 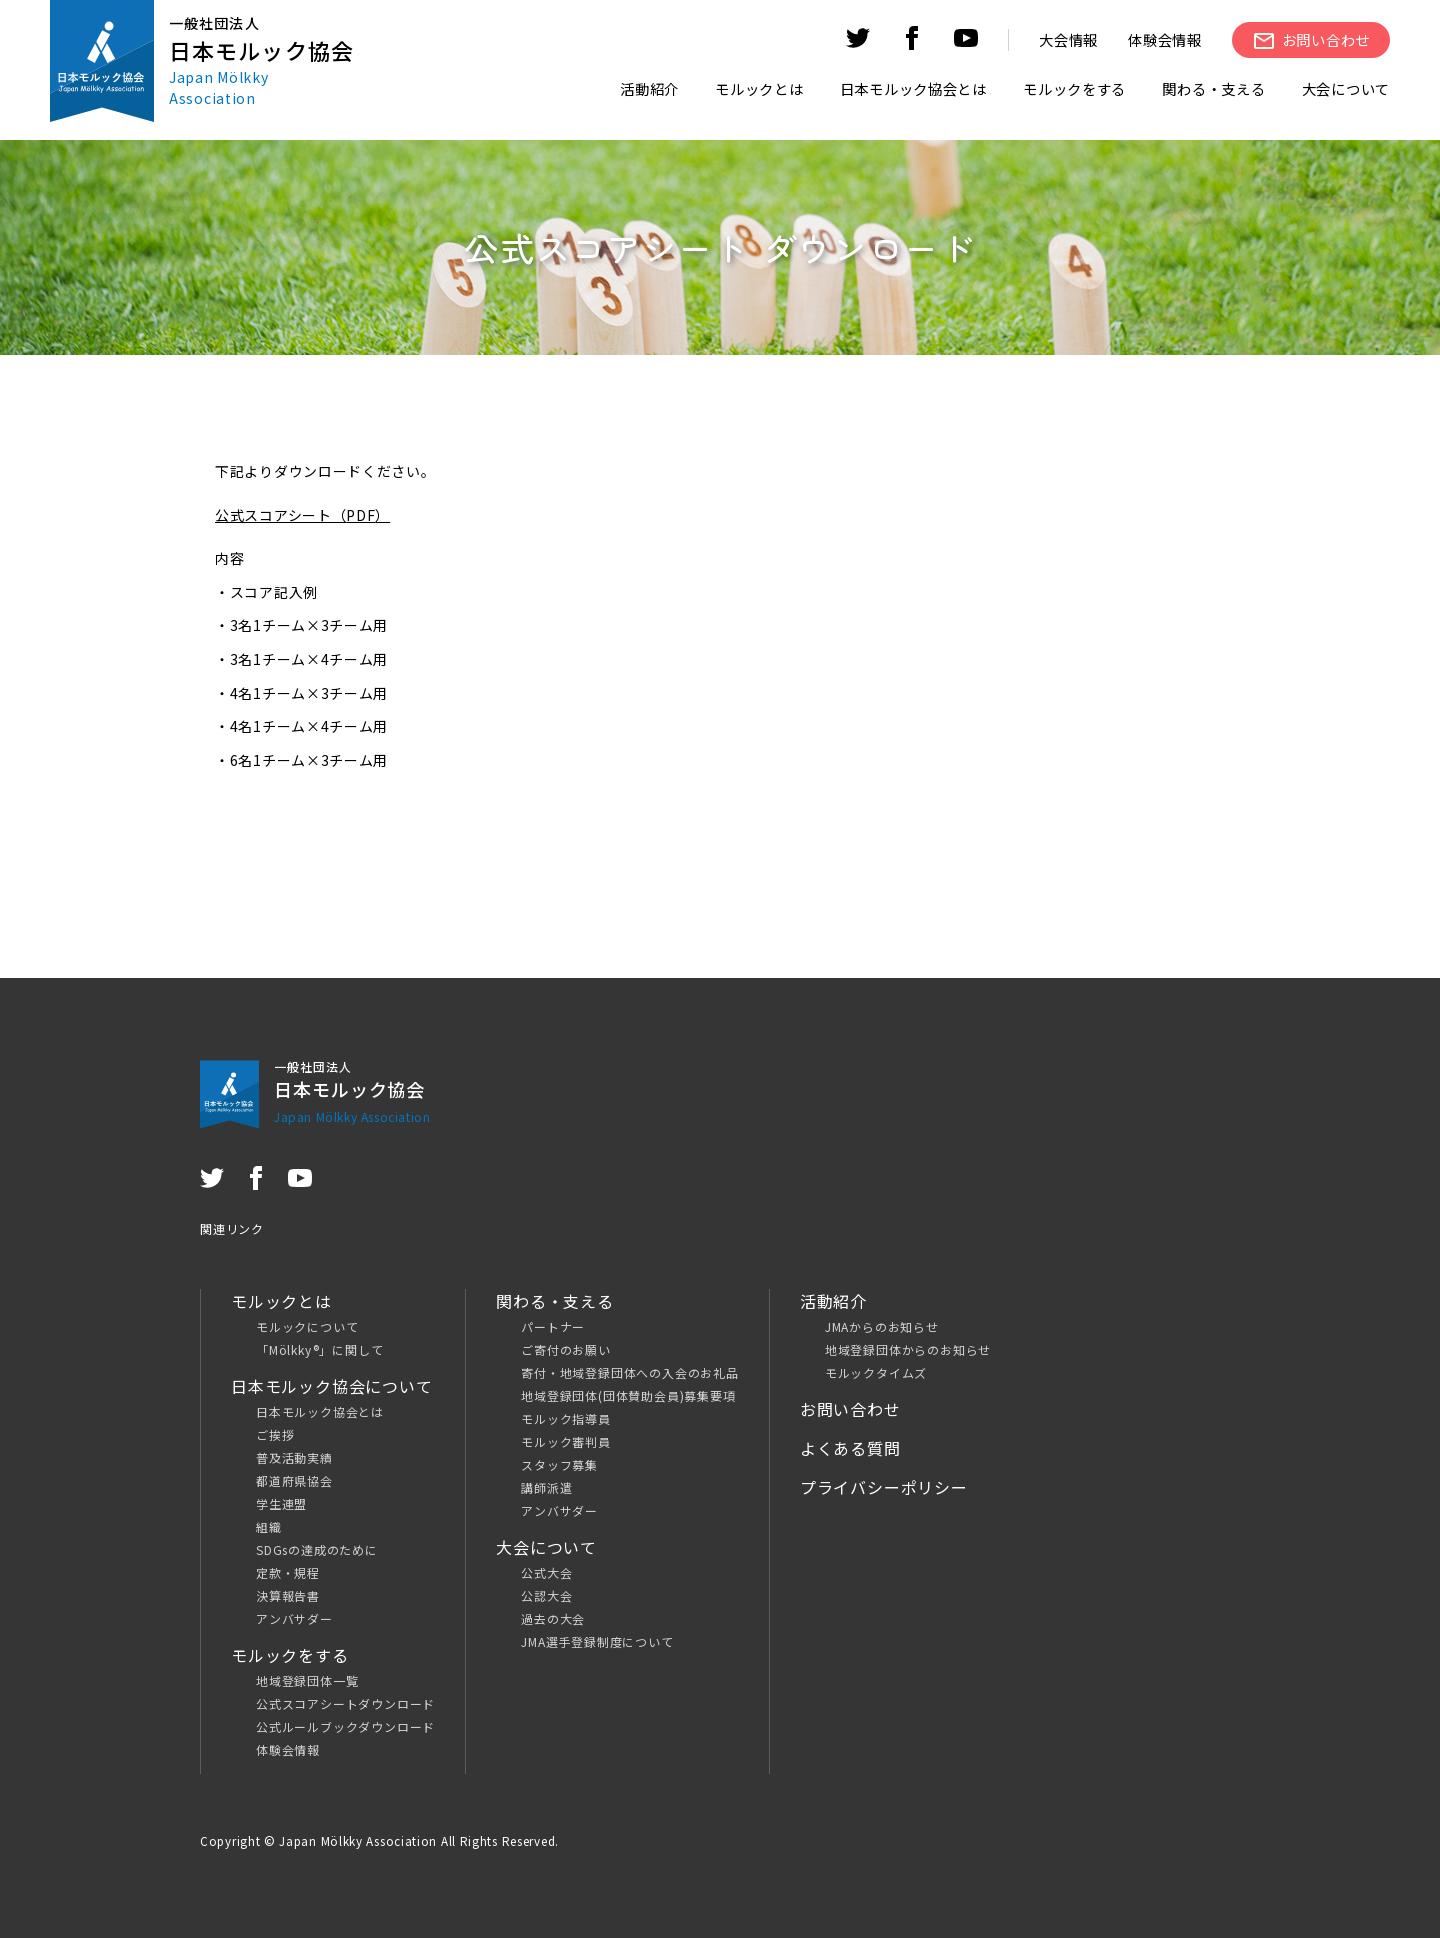 I want to click on ご挨拶, so click(x=275, y=1434).